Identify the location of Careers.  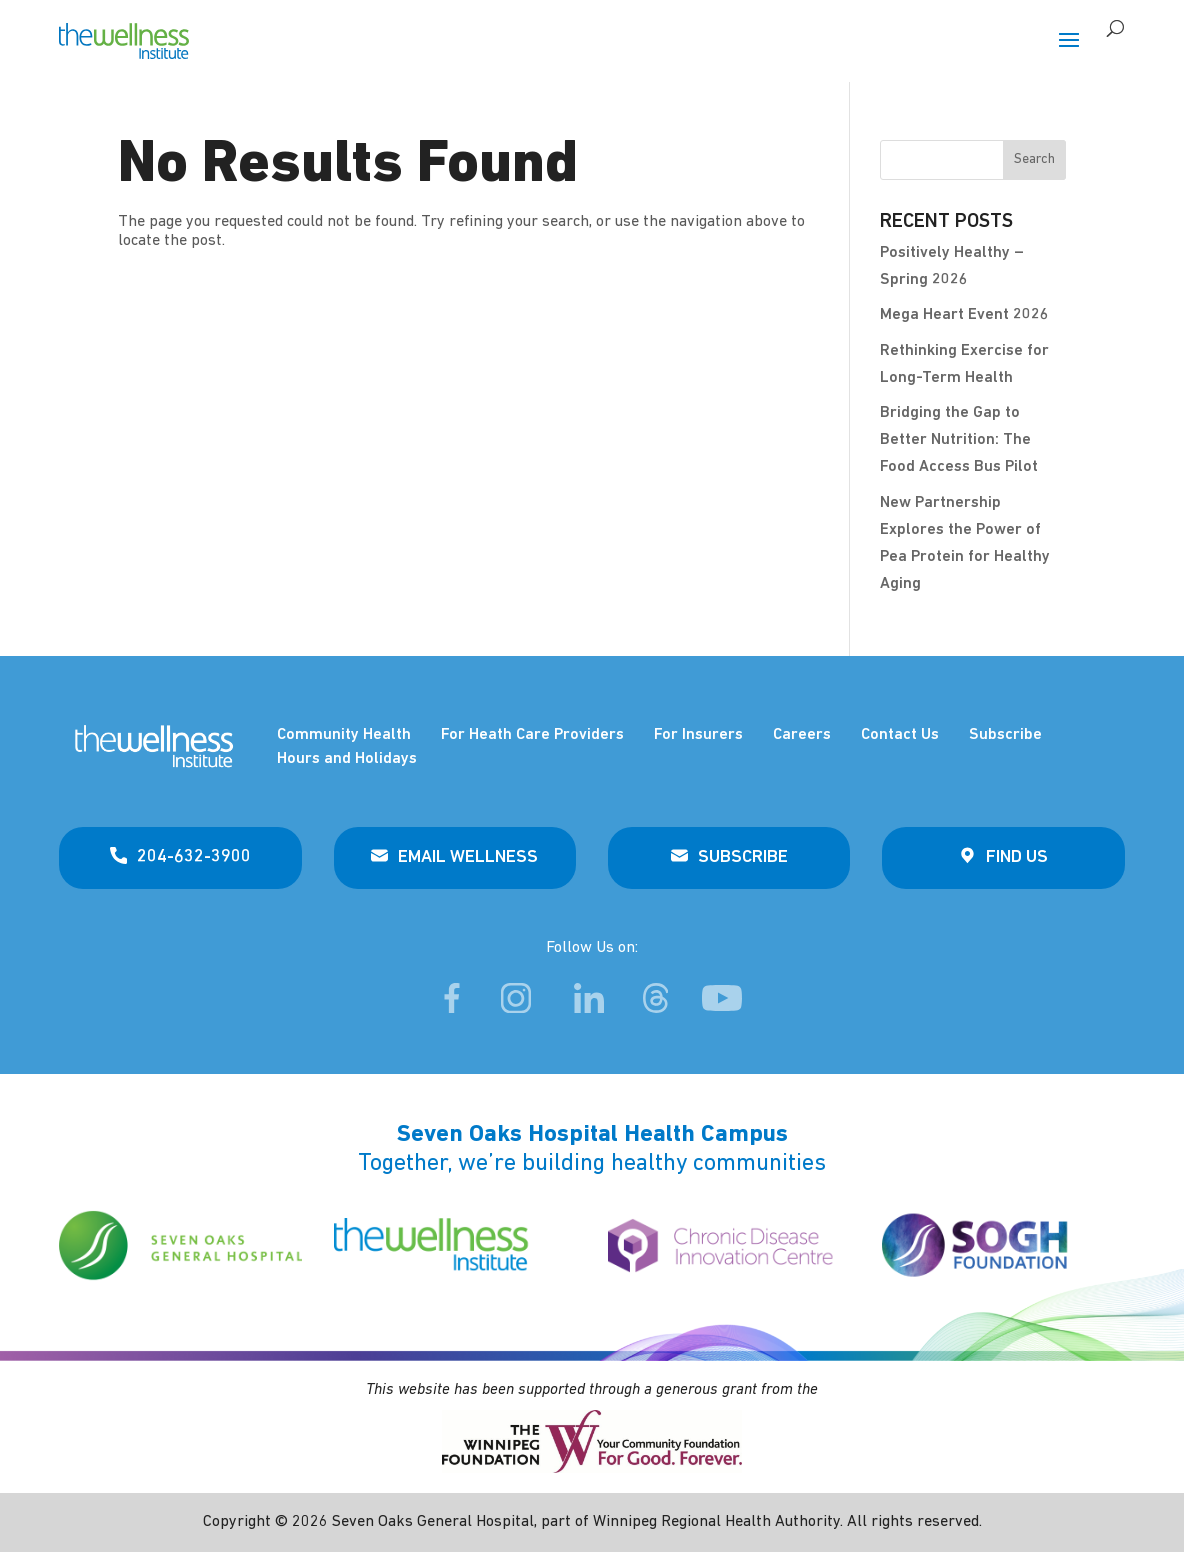
(802, 735).